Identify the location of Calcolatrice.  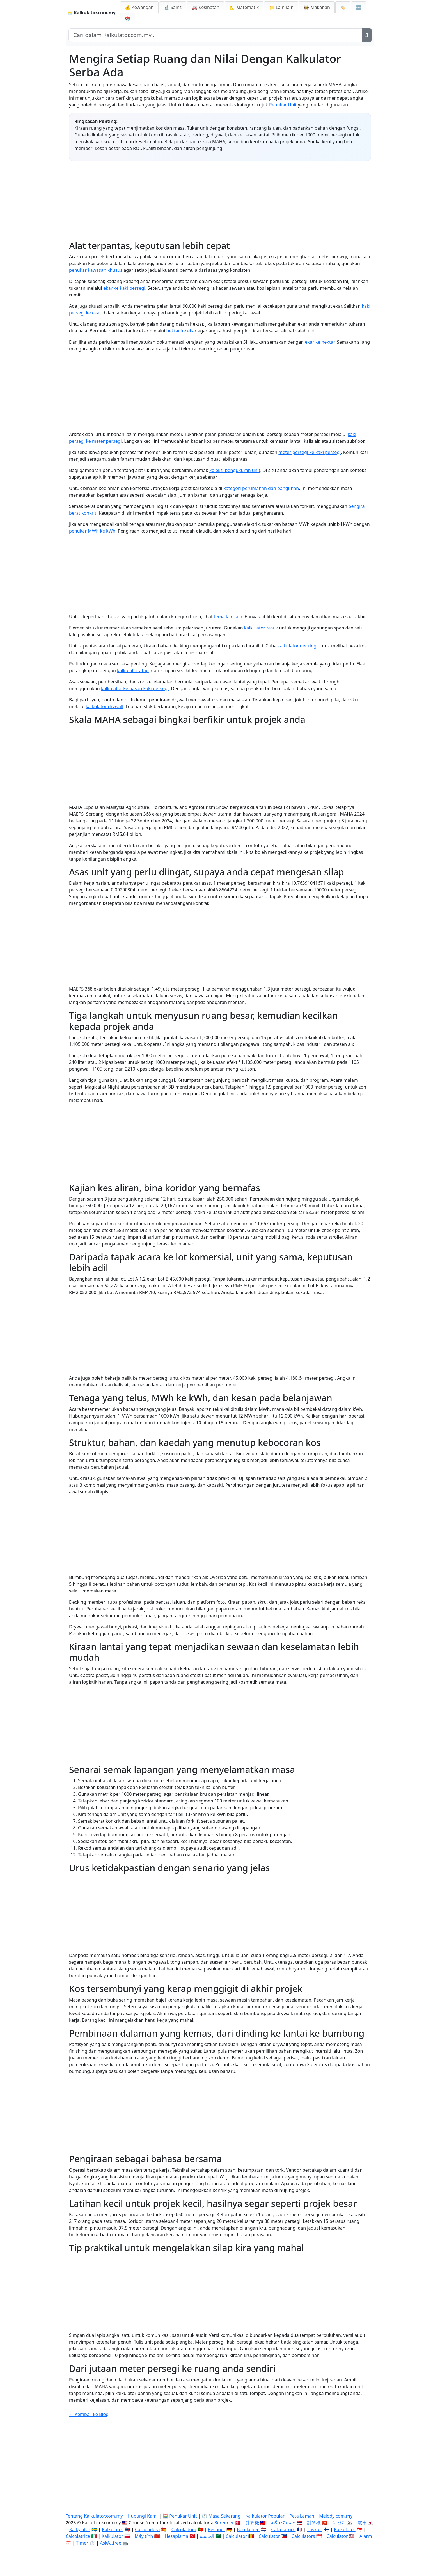
(78, 2536).